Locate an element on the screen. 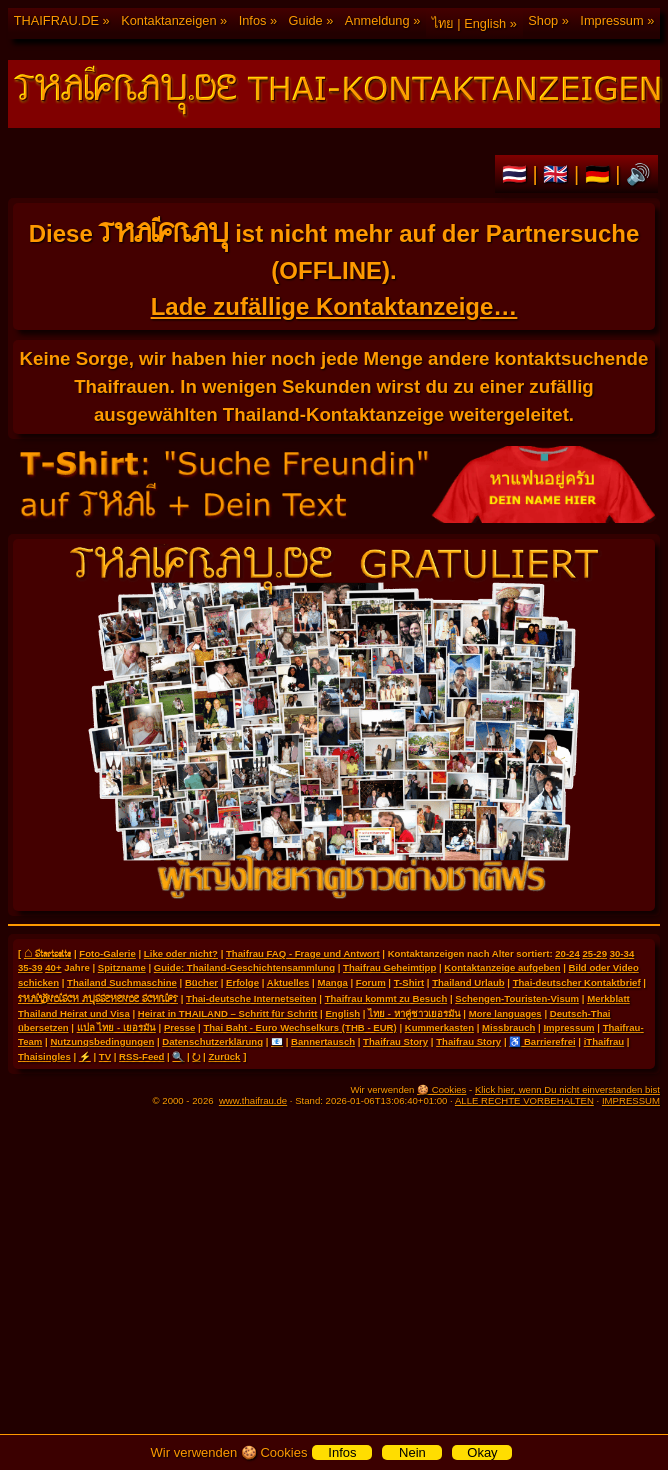 Image resolution: width=668 pixels, height=1470 pixels. RSS-Feed is located at coordinates (141, 1056).